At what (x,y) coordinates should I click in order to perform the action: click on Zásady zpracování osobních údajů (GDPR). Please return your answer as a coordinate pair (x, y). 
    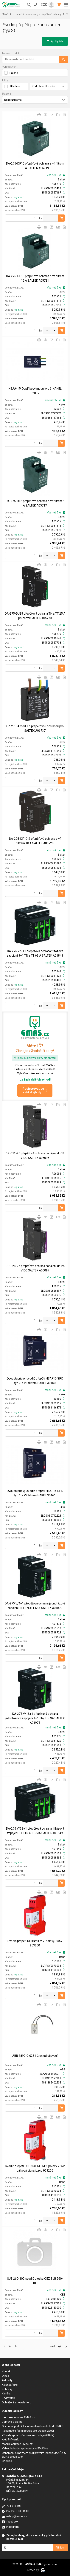
    Looking at the image, I should click on (28, 2435).